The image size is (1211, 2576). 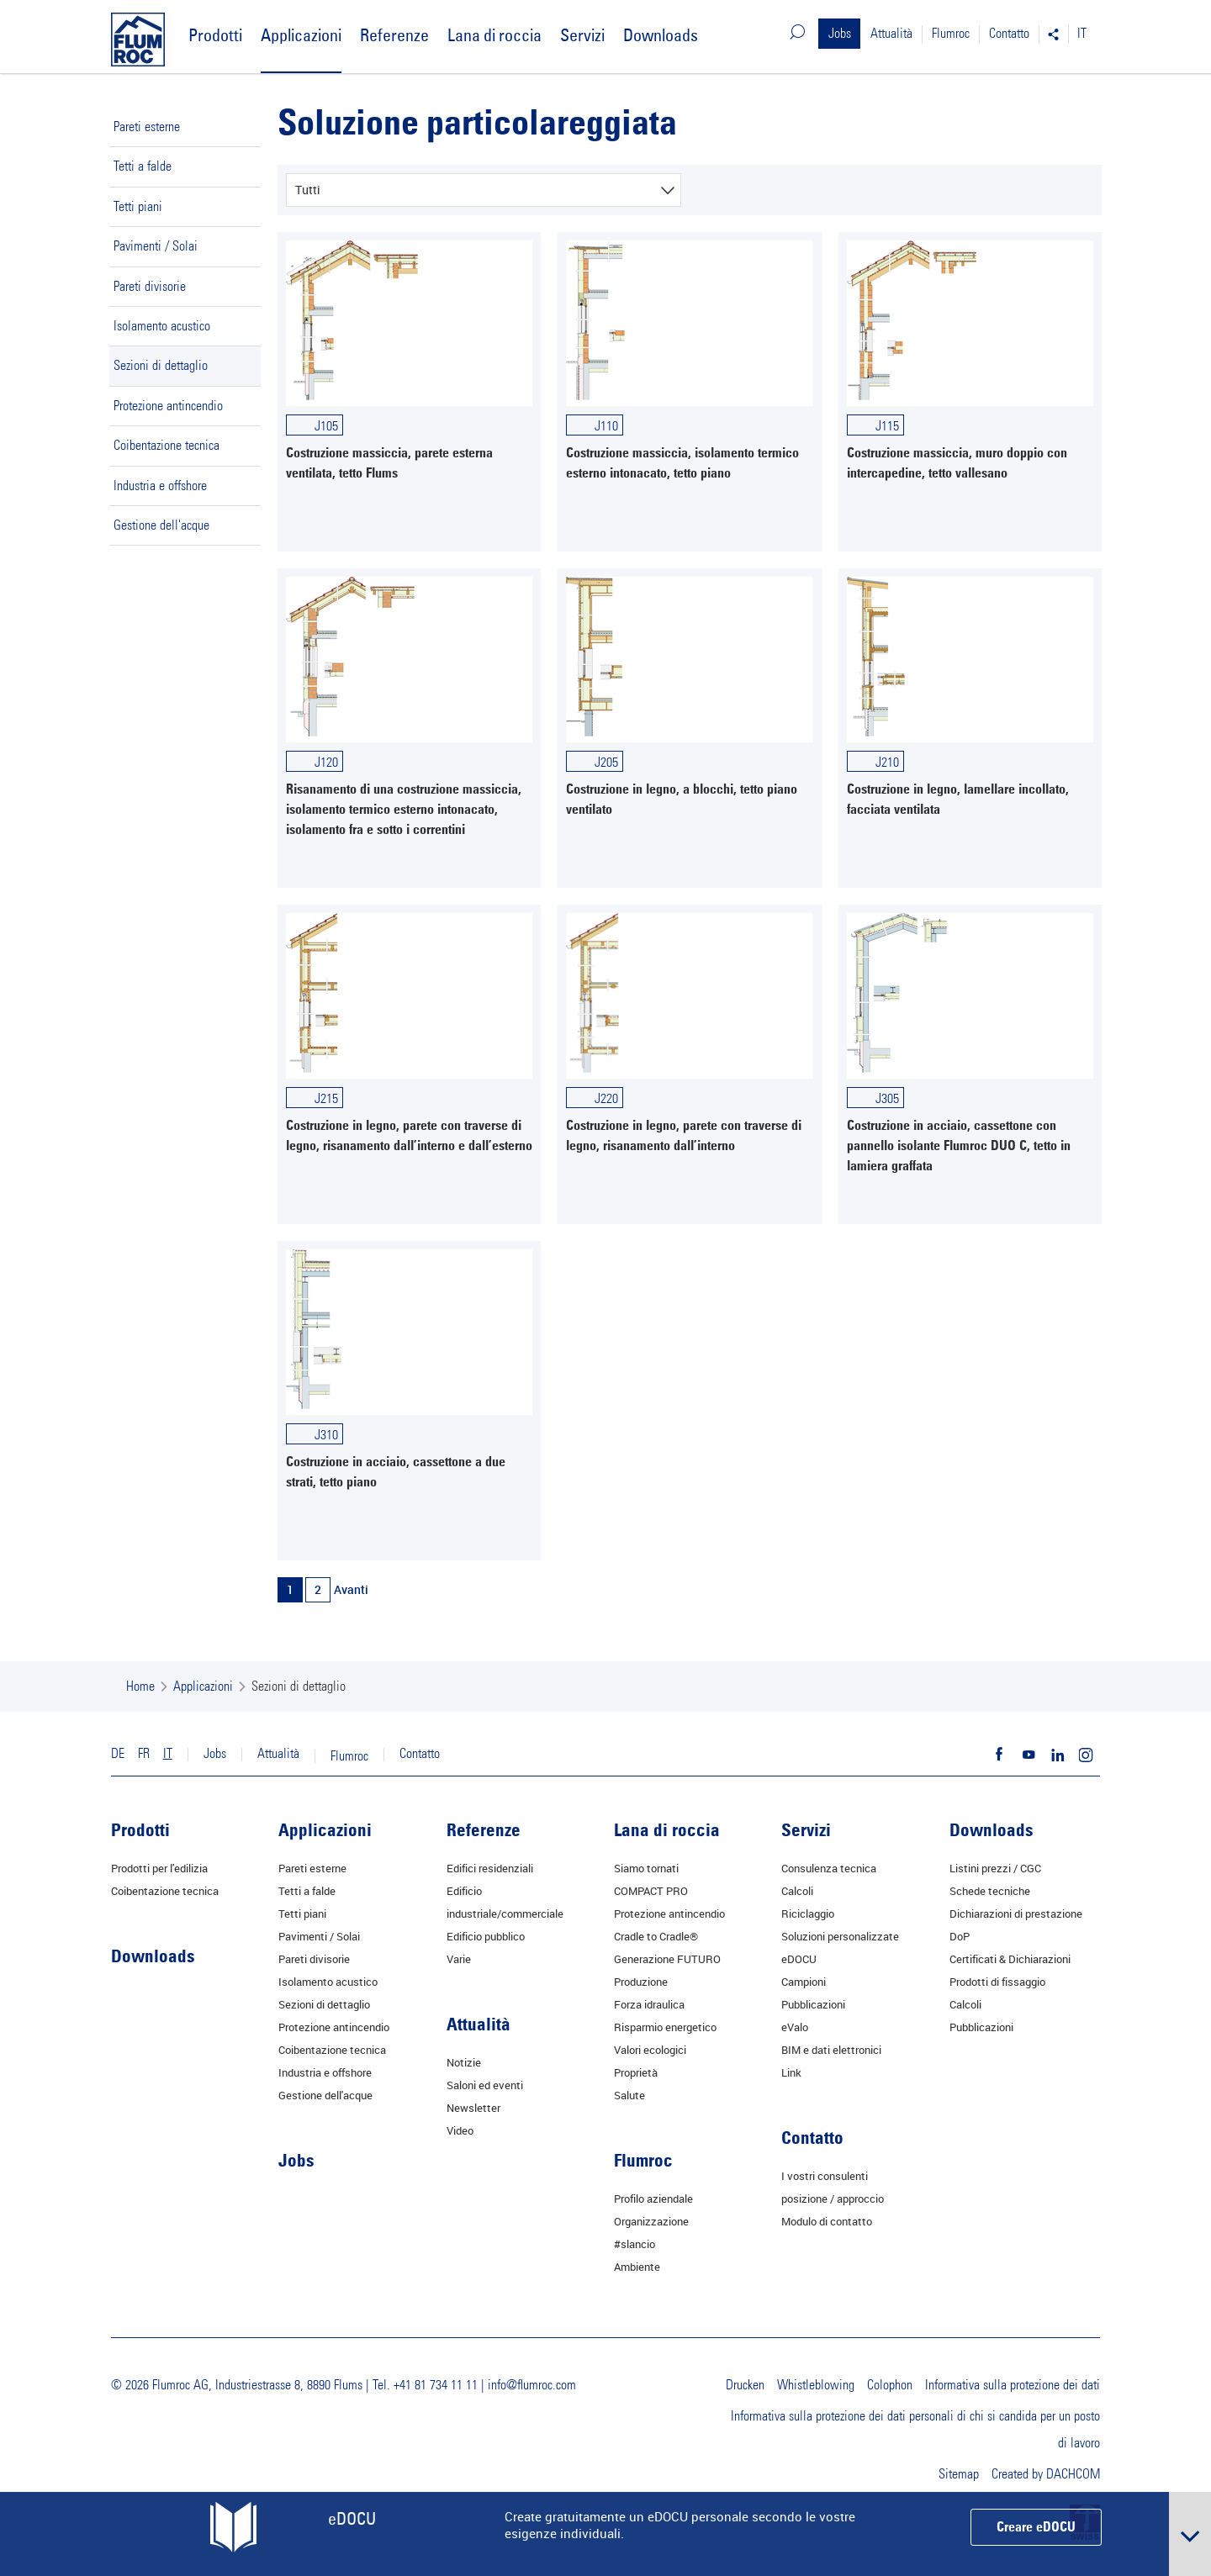 What do you see at coordinates (117, 1753) in the screenshot?
I see `DE` at bounding box center [117, 1753].